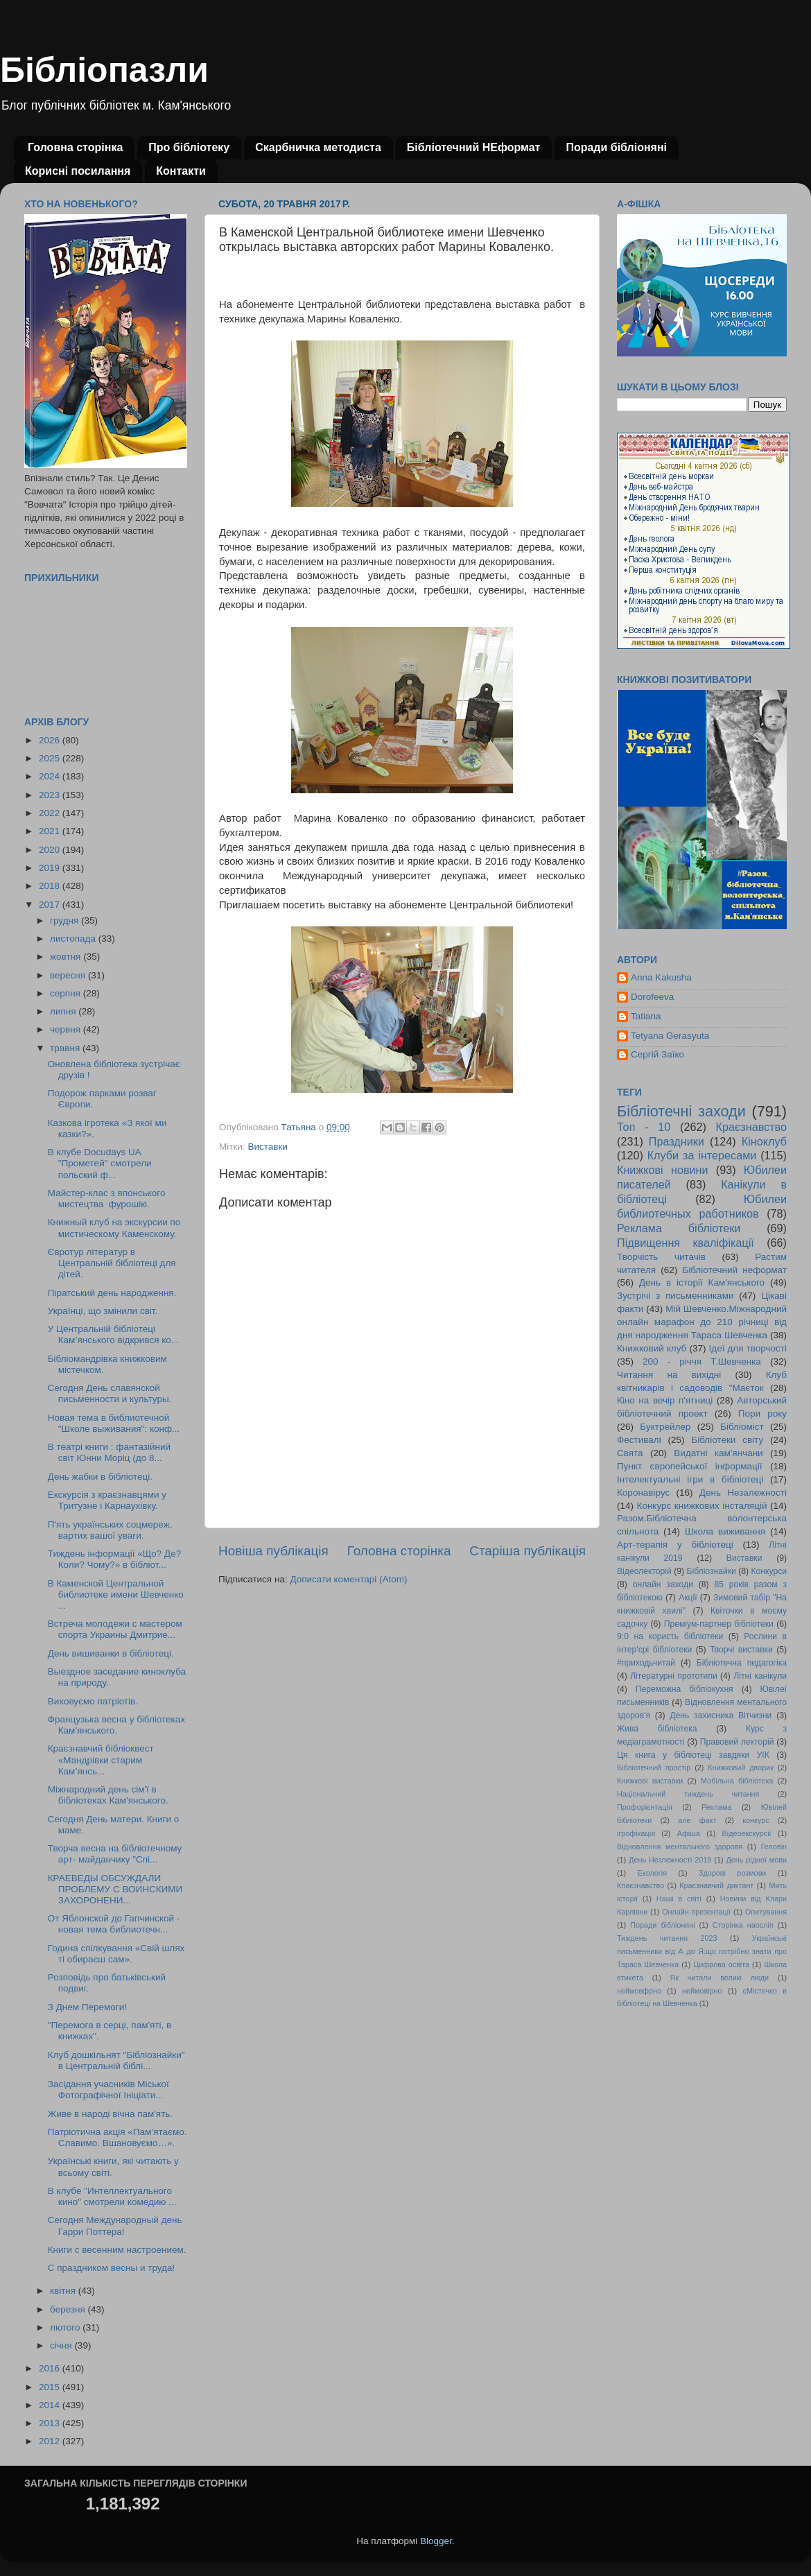 The width and height of the screenshot is (811, 2576). Describe the element at coordinates (436, 2541) in the screenshot. I see `Blogger` at that location.